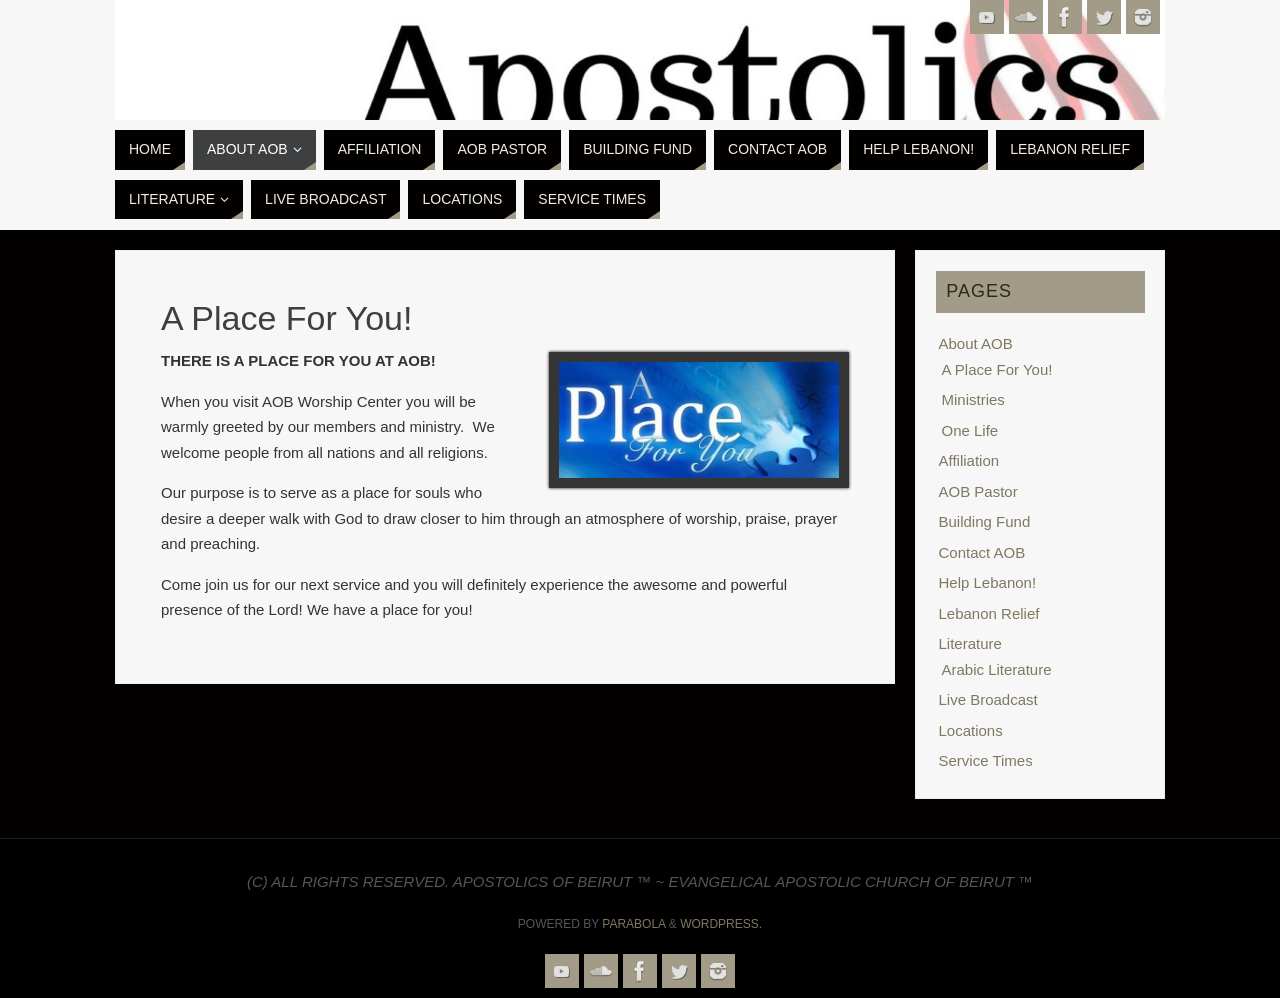 The height and width of the screenshot is (998, 1280). Describe the element at coordinates (988, 582) in the screenshot. I see `Help Lebanon!` at that location.